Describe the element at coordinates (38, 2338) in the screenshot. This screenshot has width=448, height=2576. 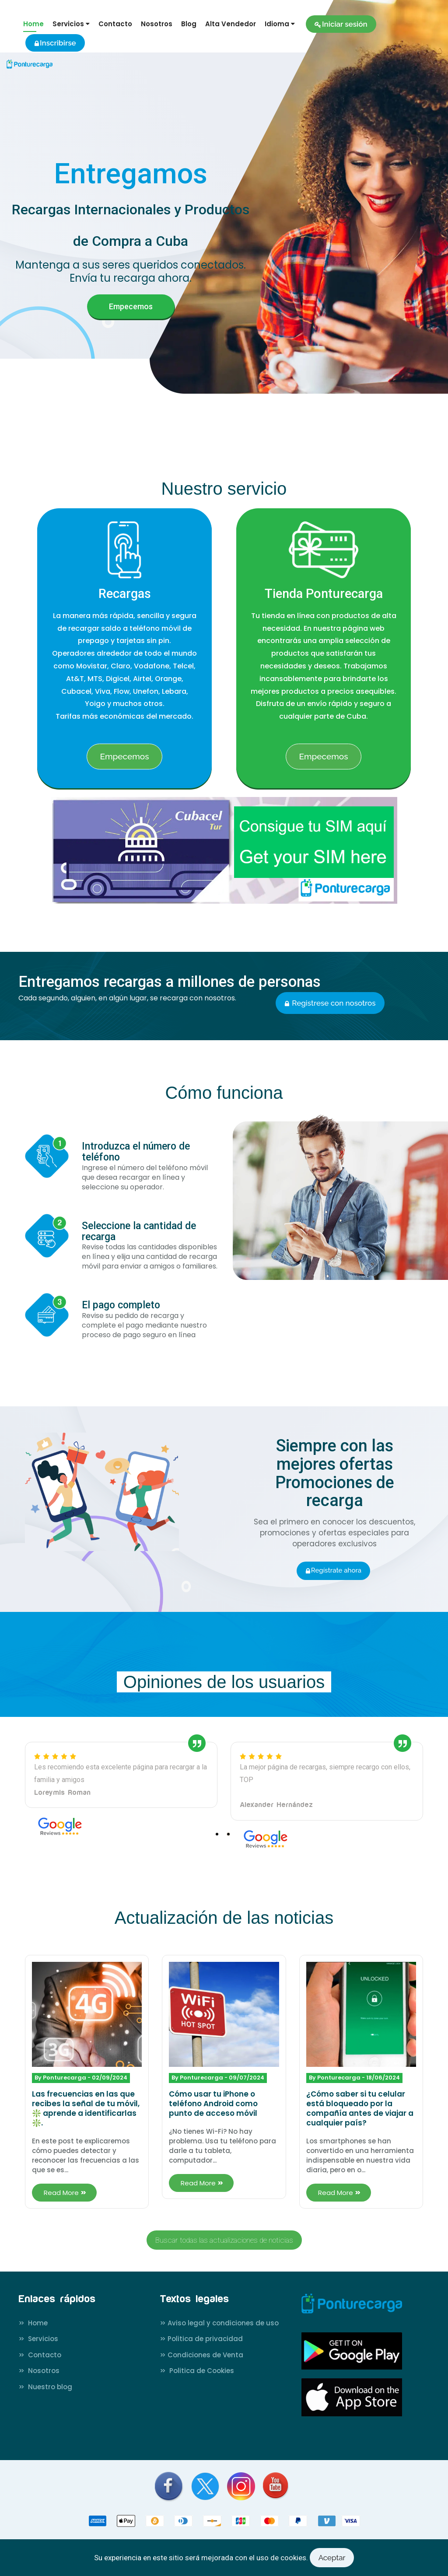
I see `Servicios` at that location.